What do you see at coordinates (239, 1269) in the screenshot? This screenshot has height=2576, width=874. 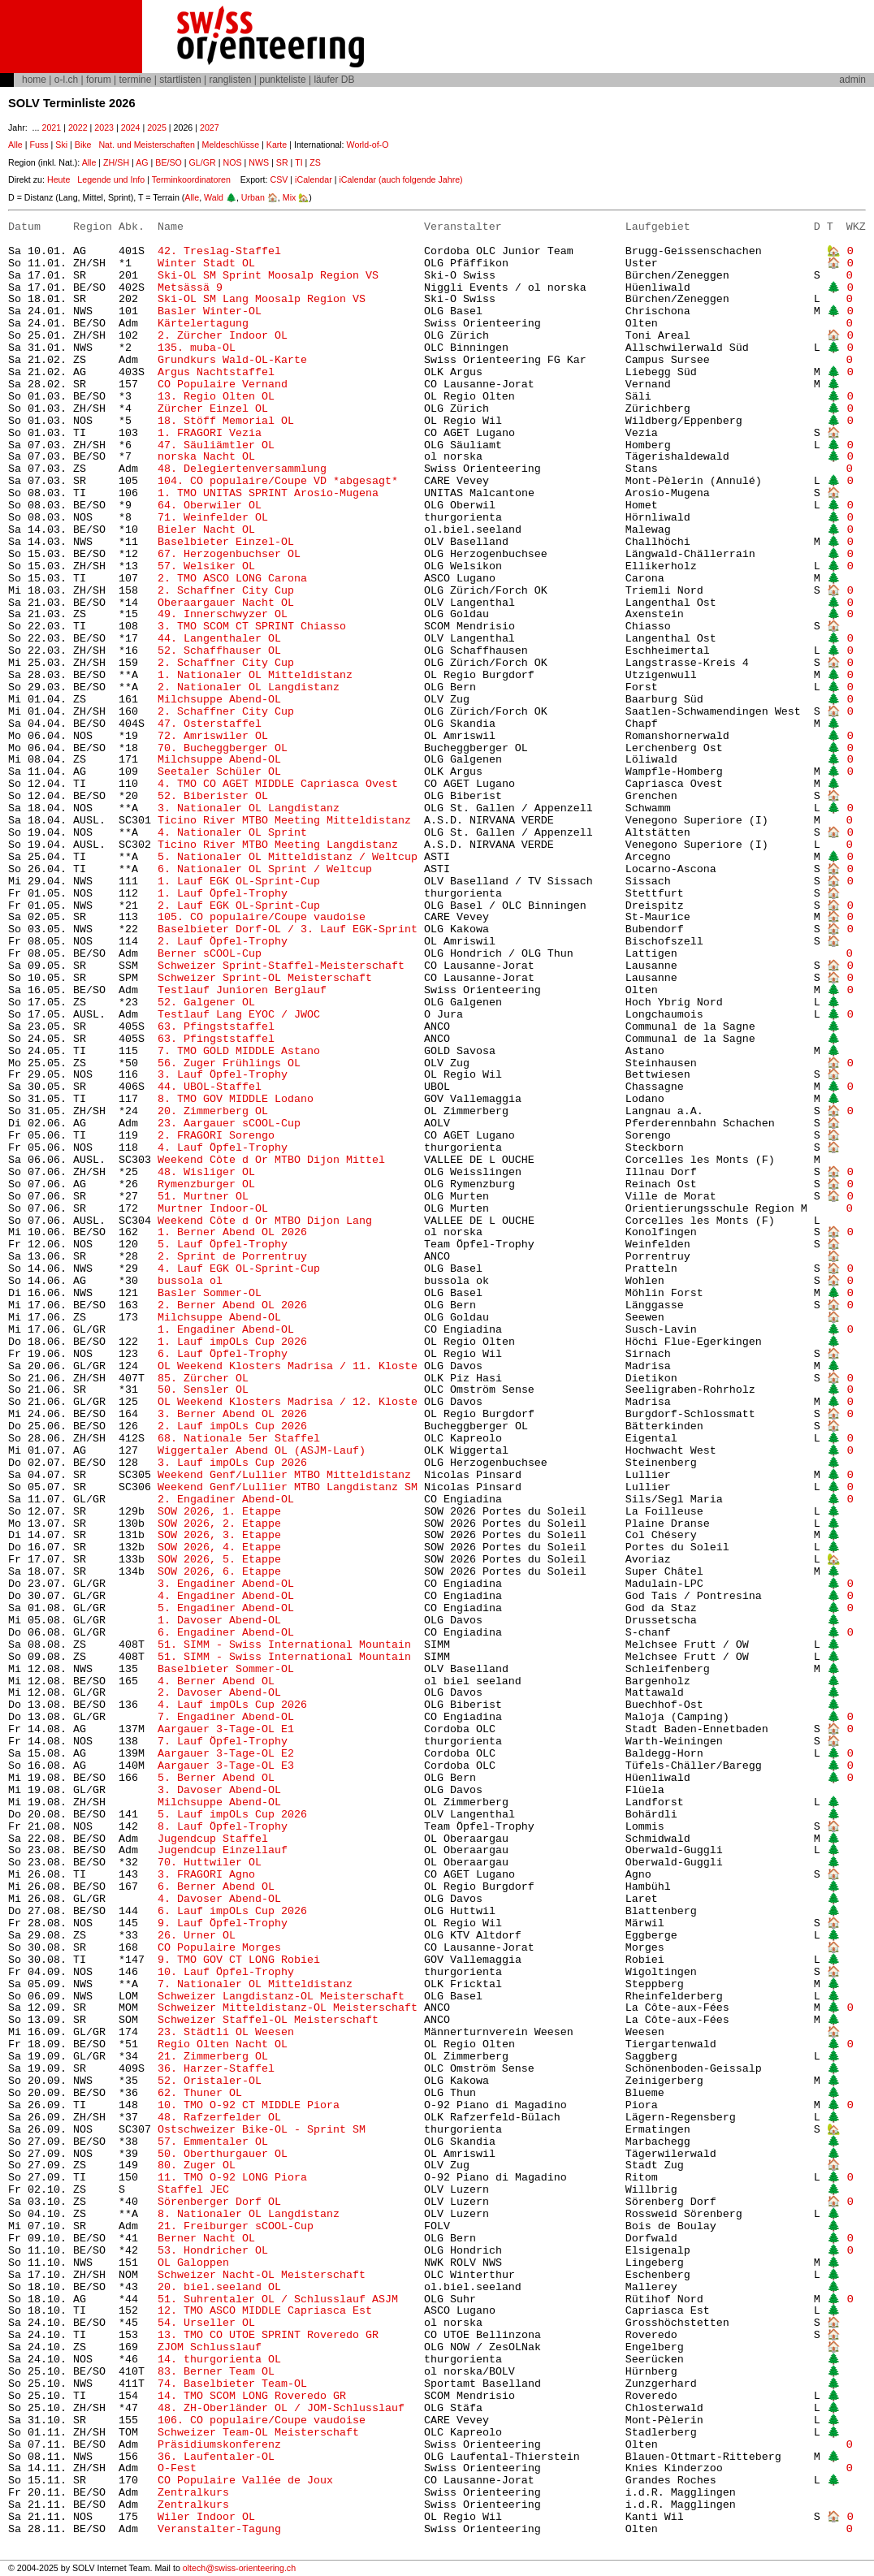 I see `4. Lauf EGK OL-Sprint-Cup` at bounding box center [239, 1269].